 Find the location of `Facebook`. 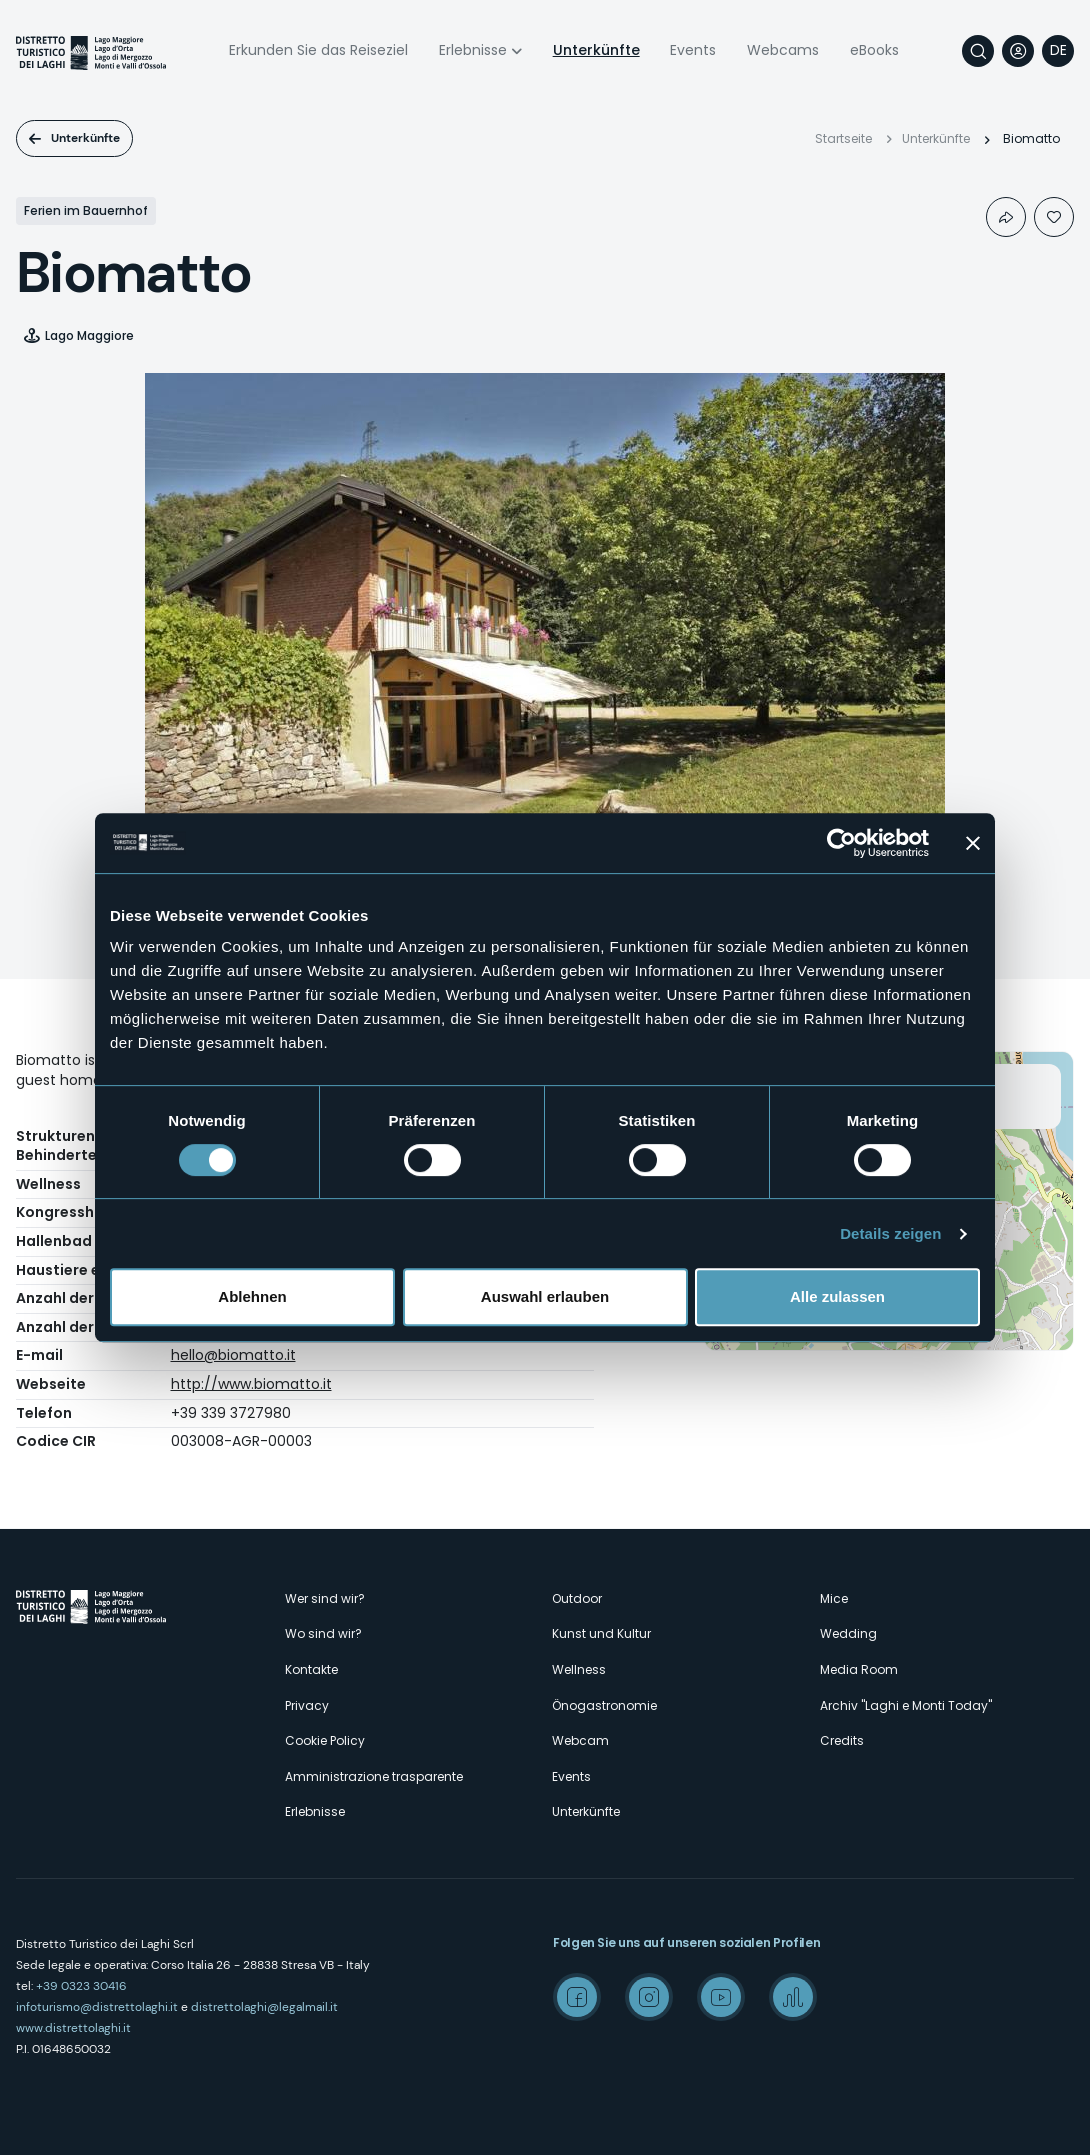

Facebook is located at coordinates (577, 1997).